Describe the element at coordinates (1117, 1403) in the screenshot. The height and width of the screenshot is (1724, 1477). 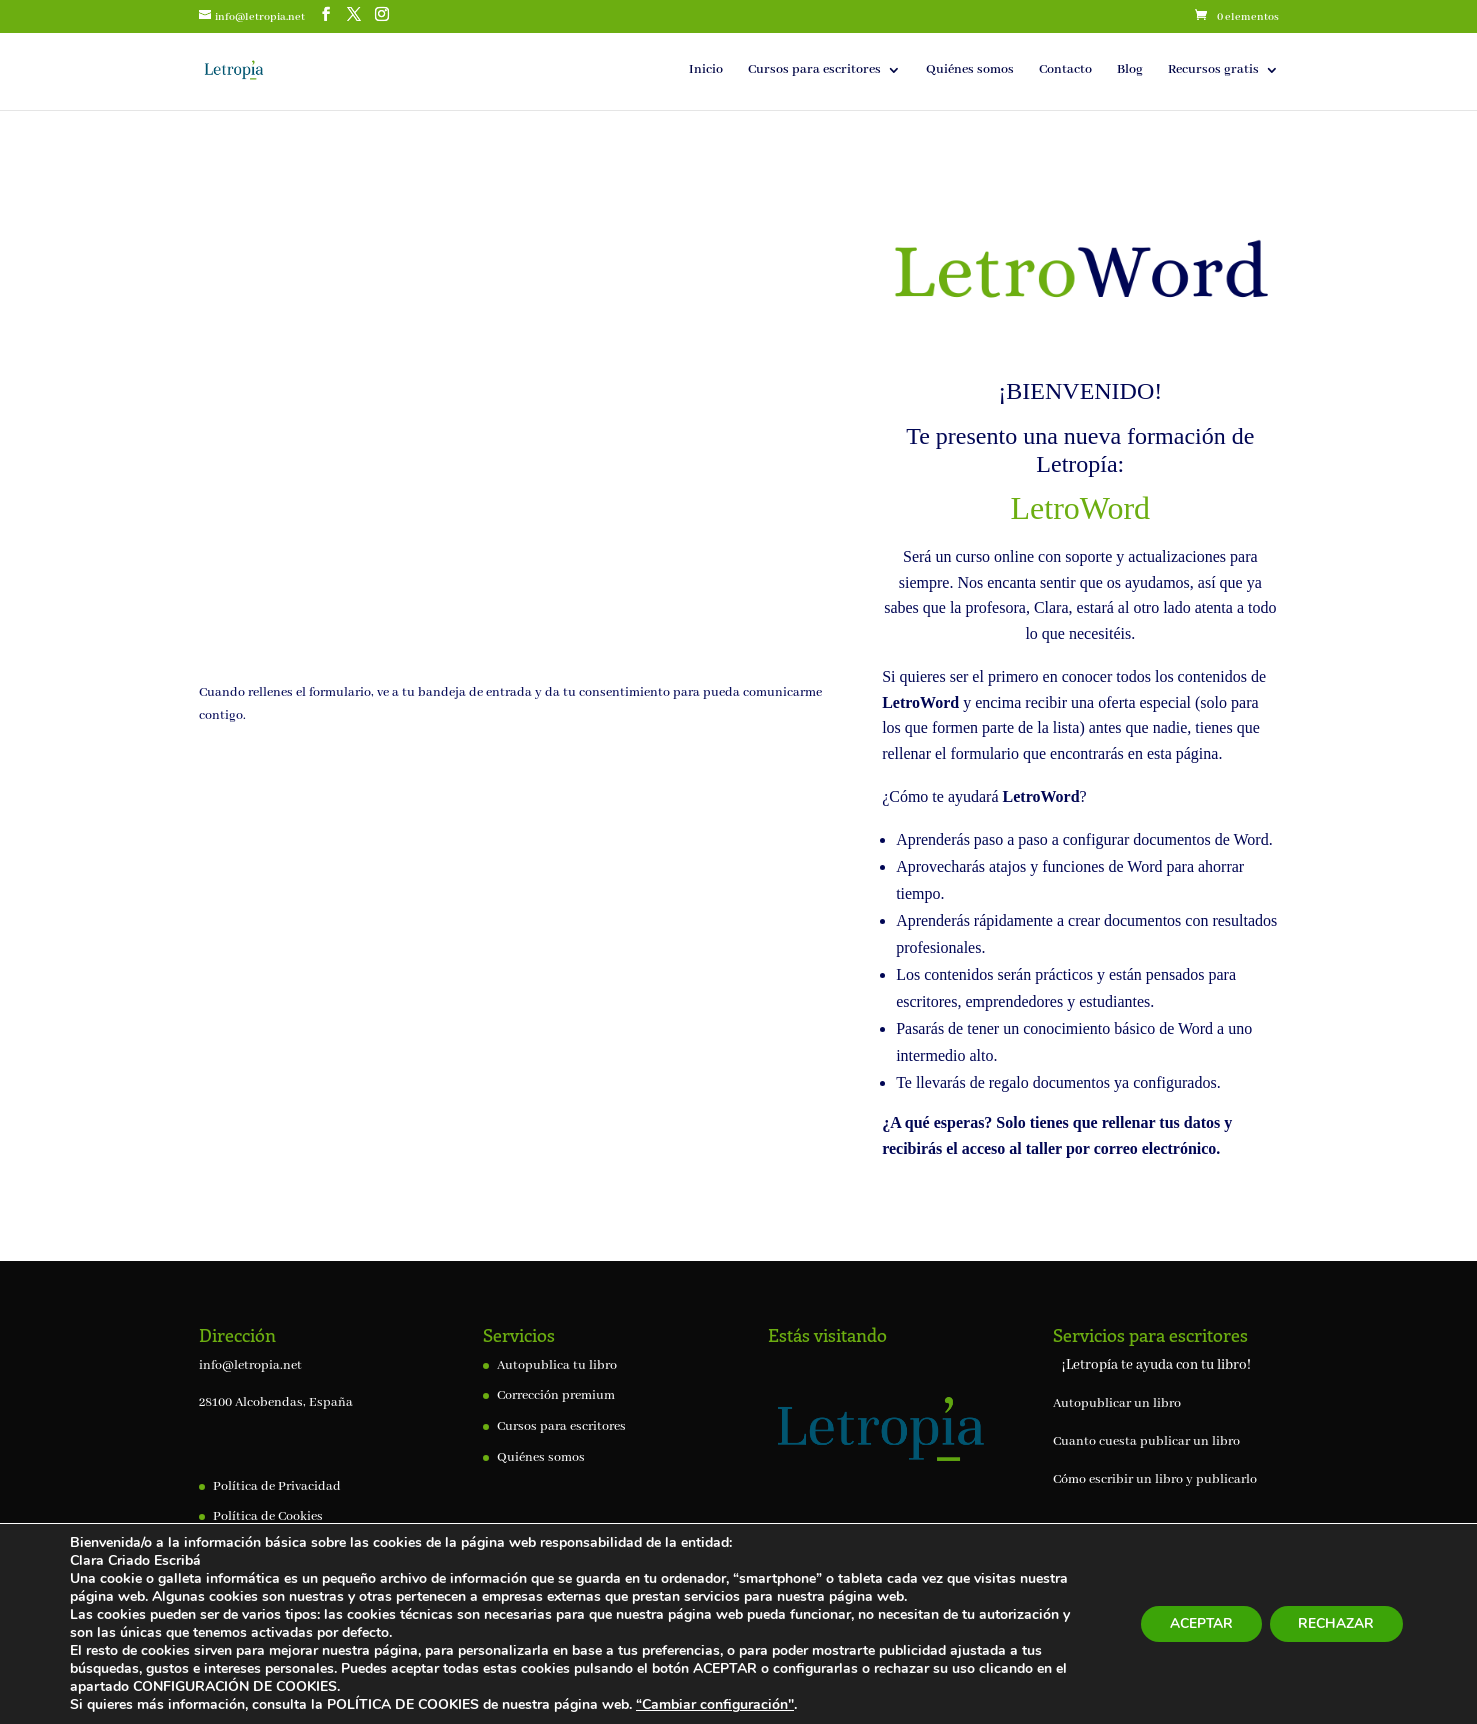
I see `Autopublicar un libro` at that location.